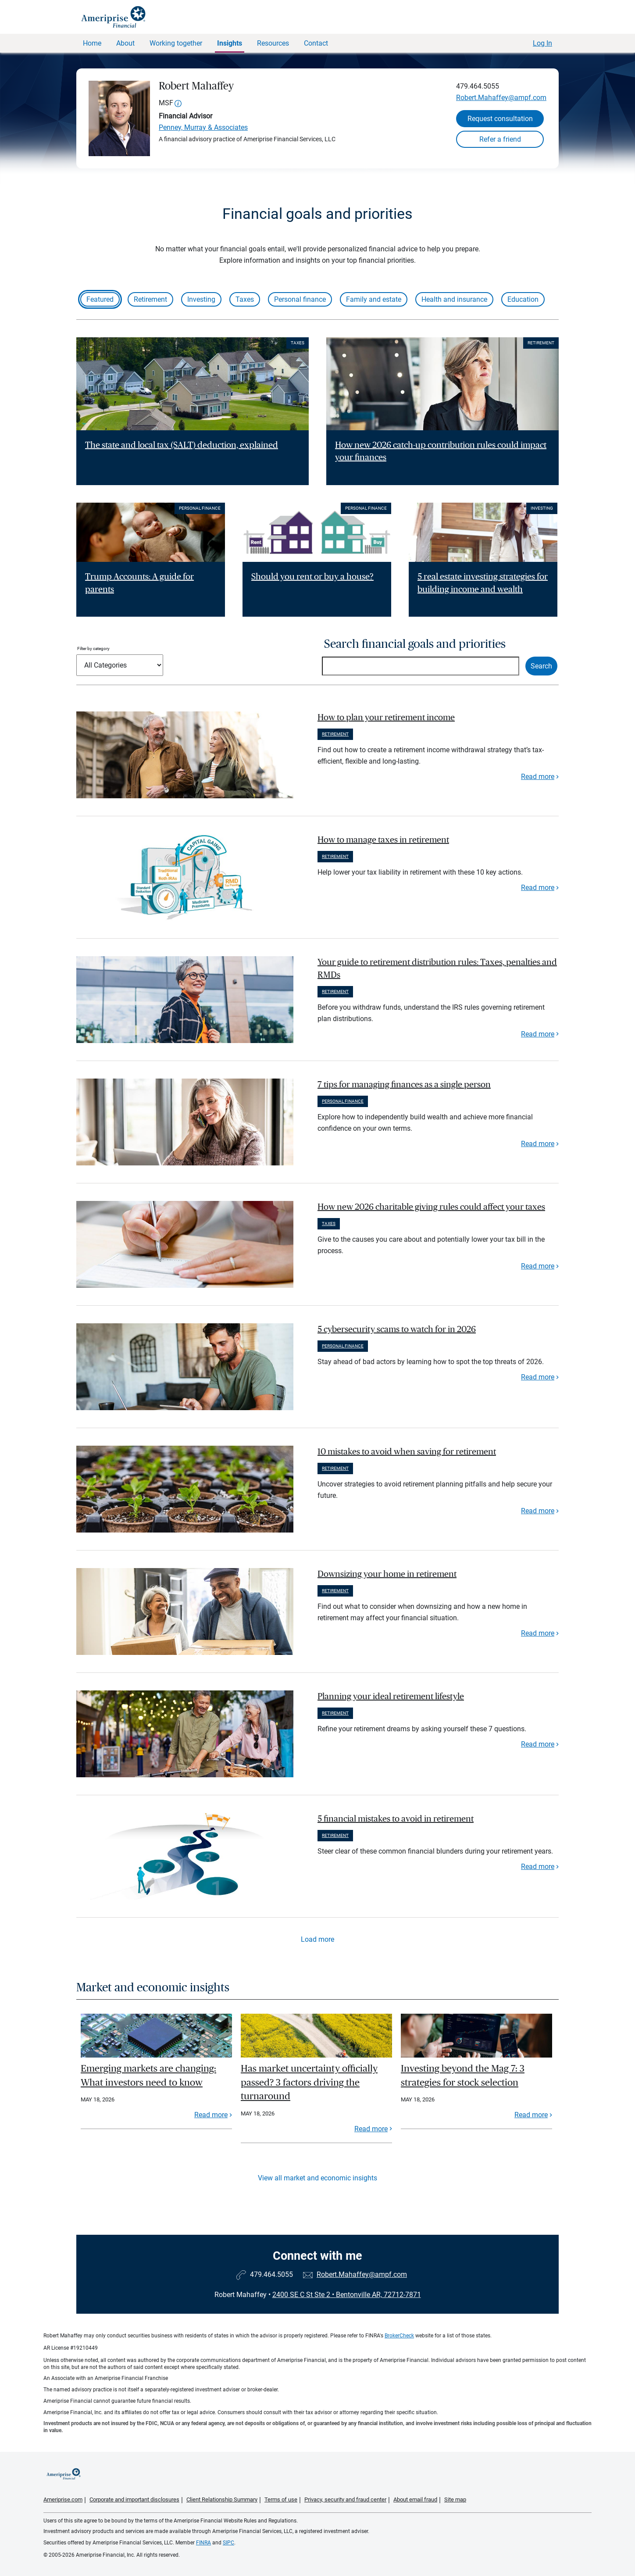 The height and width of the screenshot is (2576, 635). I want to click on Resources, so click(273, 43).